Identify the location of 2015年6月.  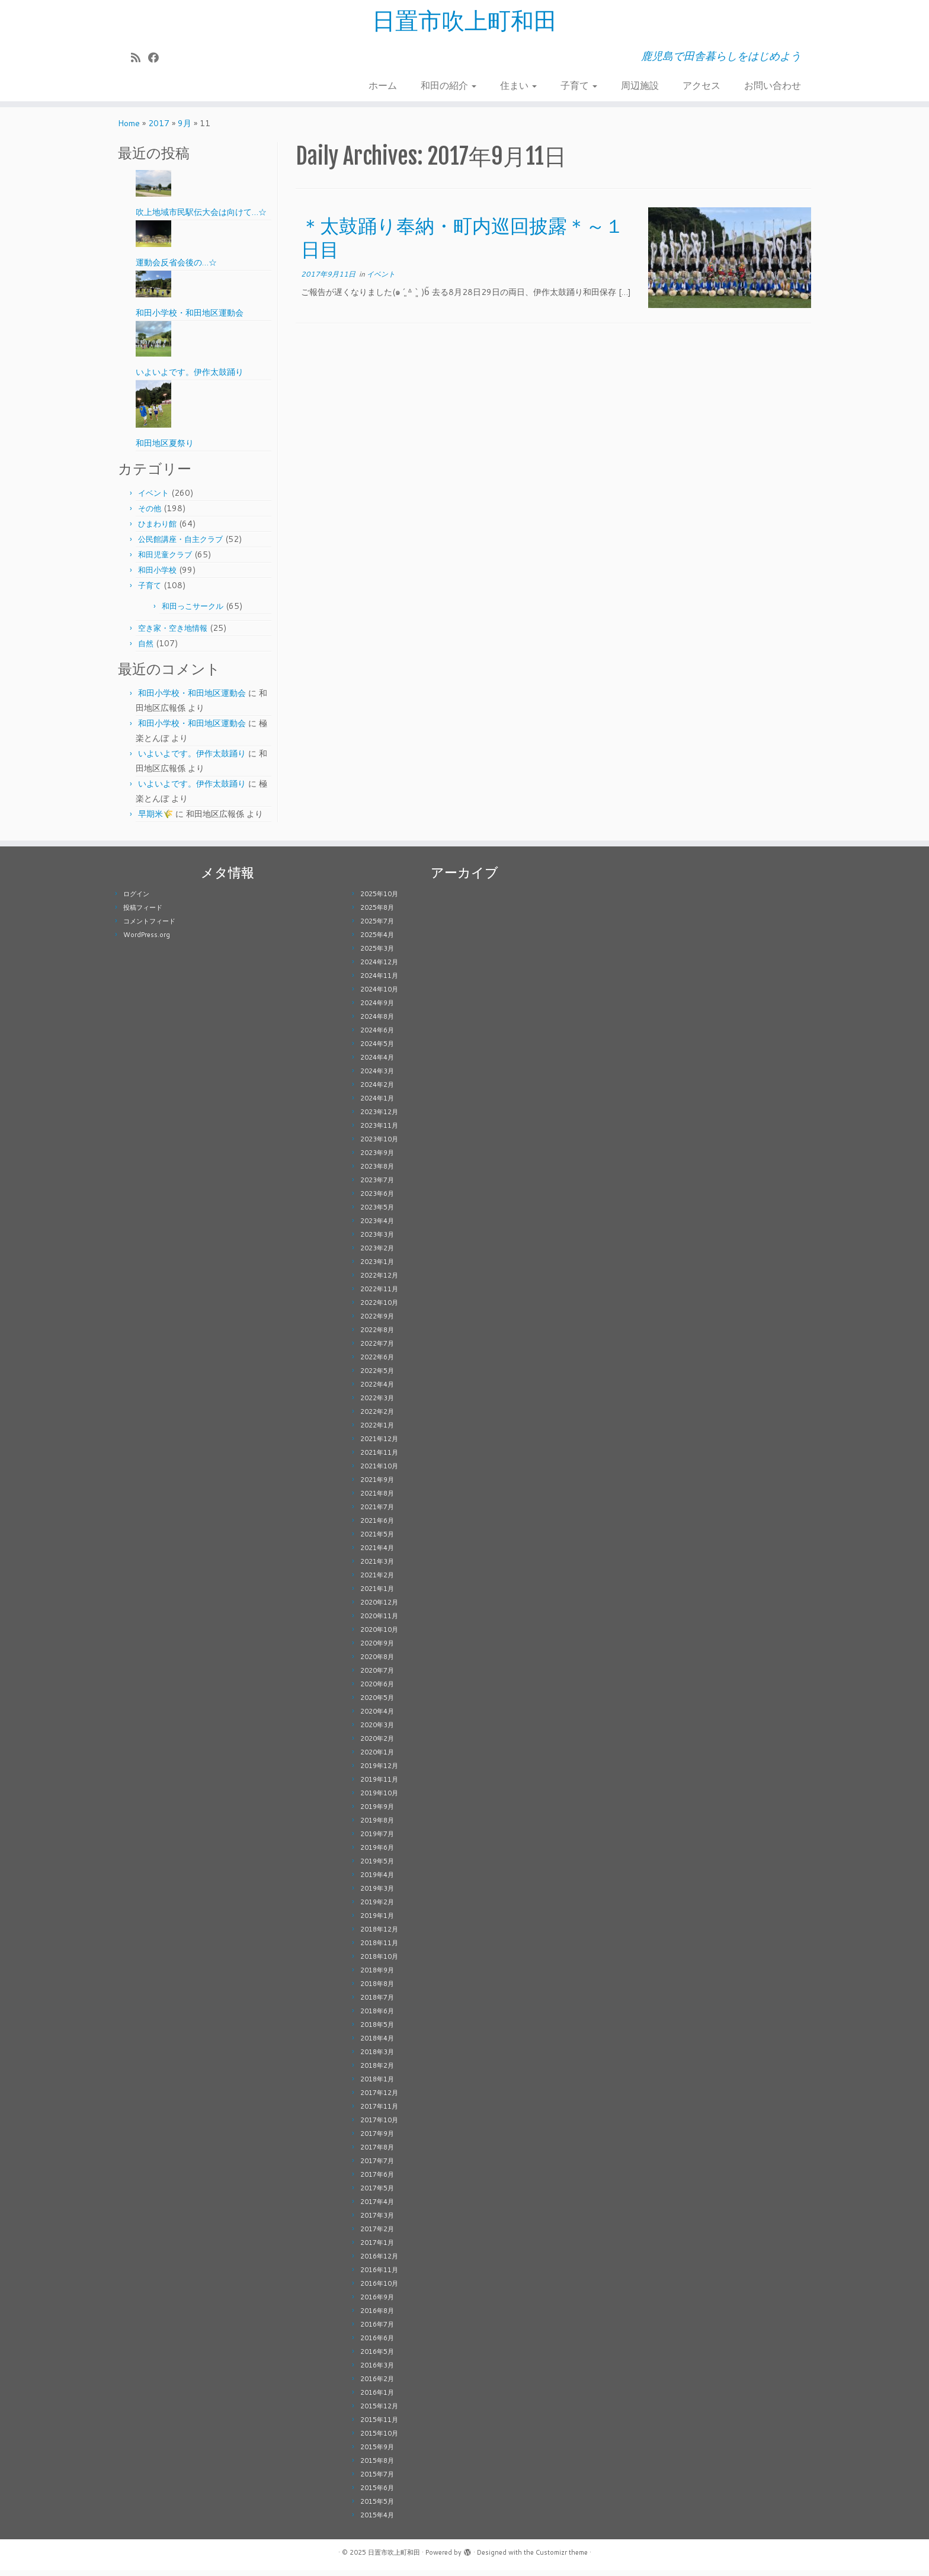
(377, 2493).